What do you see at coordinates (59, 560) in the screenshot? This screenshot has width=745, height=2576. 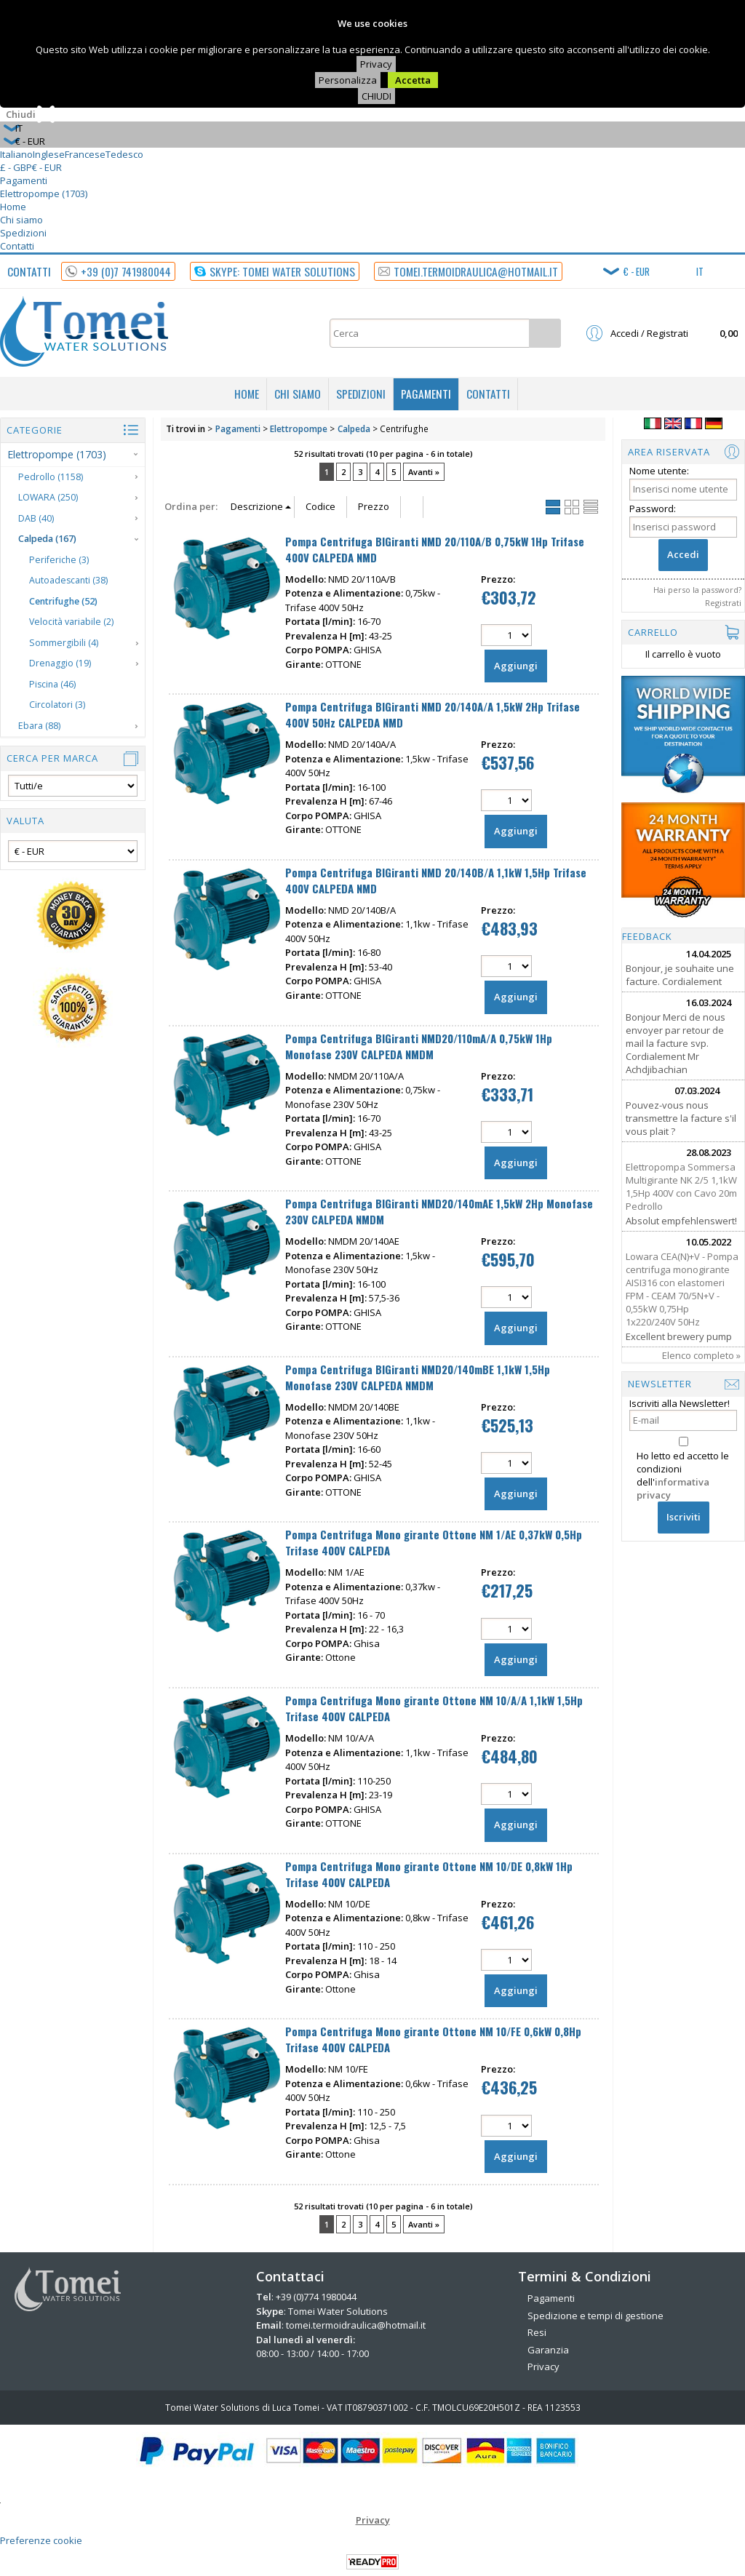 I see `Periferiche (3)` at bounding box center [59, 560].